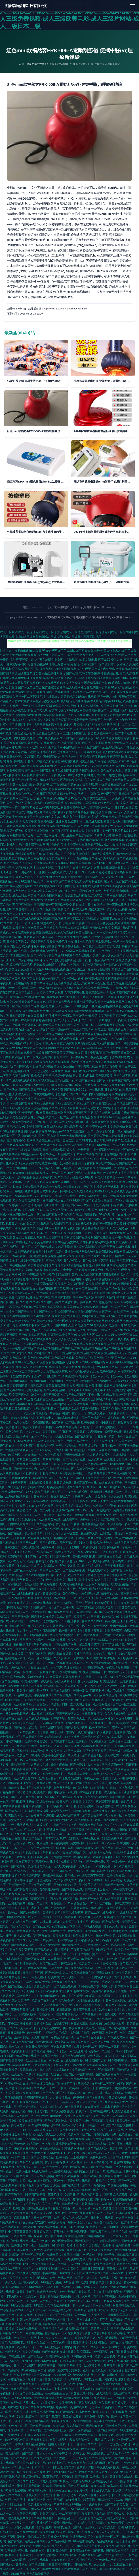 The width and height of the screenshot is (139, 2576). What do you see at coordinates (89, 2254) in the screenshot?
I see `性爱乱伦` at bounding box center [89, 2254].